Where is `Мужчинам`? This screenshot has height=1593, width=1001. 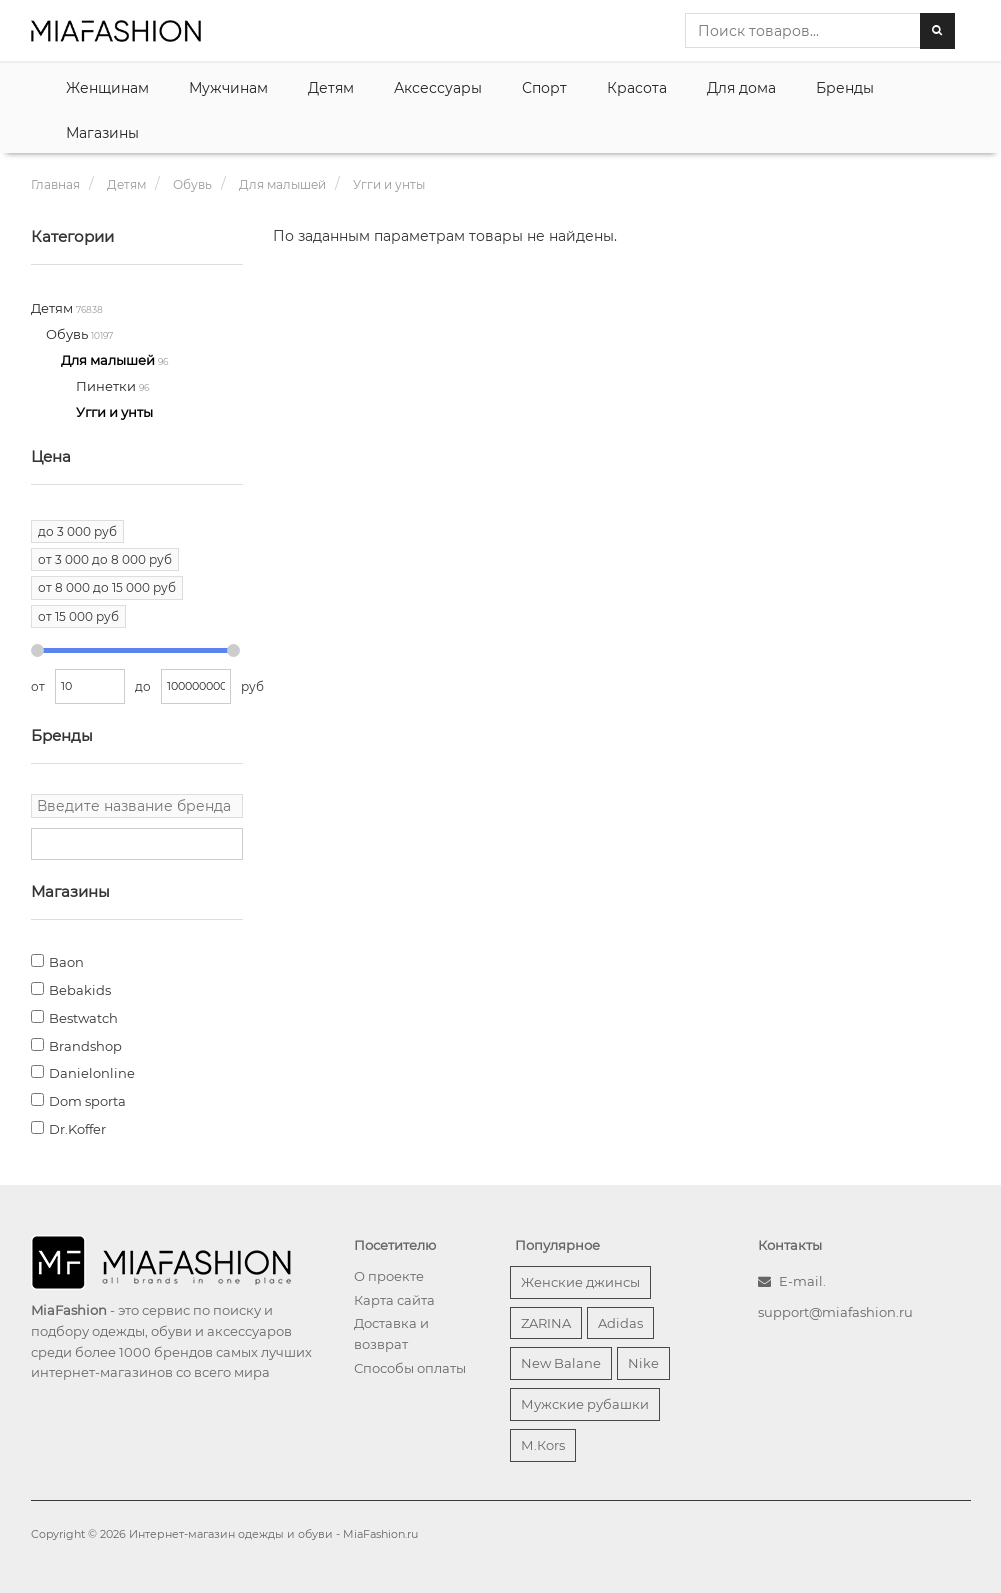 Мужчинам is located at coordinates (228, 88).